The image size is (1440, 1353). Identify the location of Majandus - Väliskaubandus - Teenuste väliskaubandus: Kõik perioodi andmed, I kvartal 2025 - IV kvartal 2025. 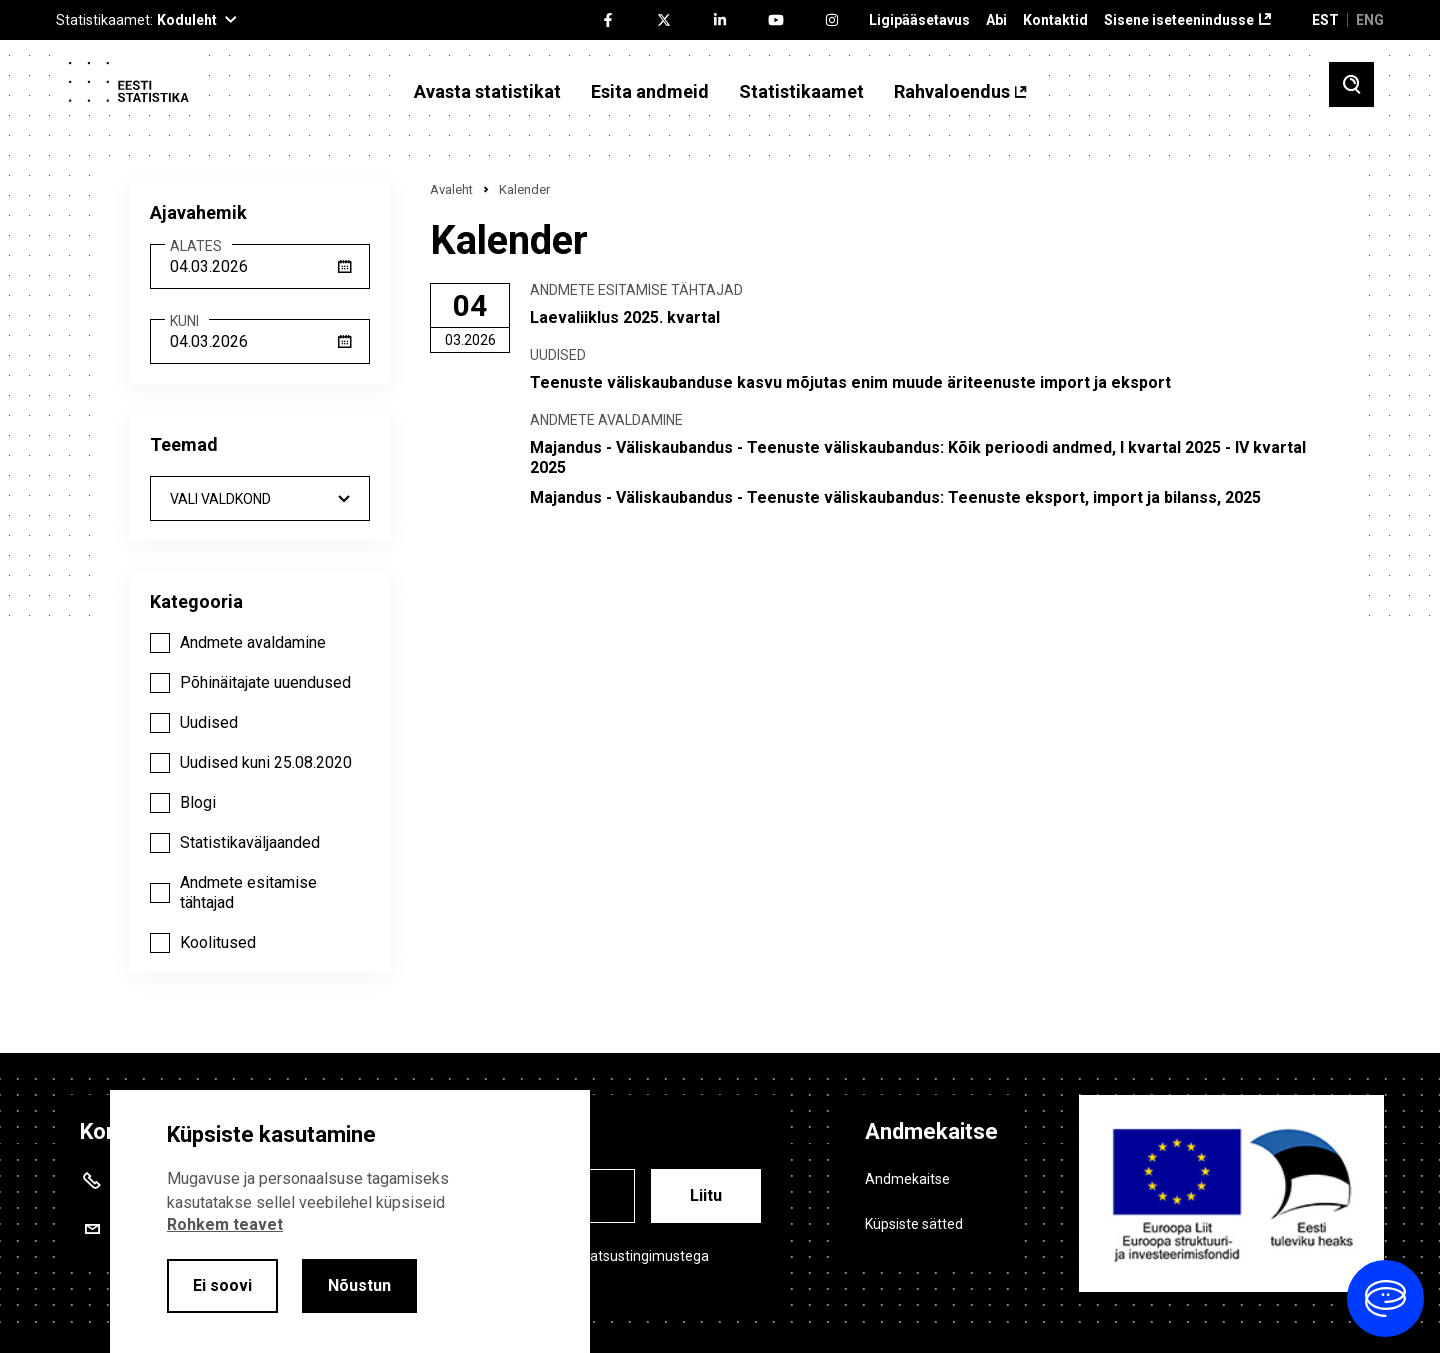
(918, 457).